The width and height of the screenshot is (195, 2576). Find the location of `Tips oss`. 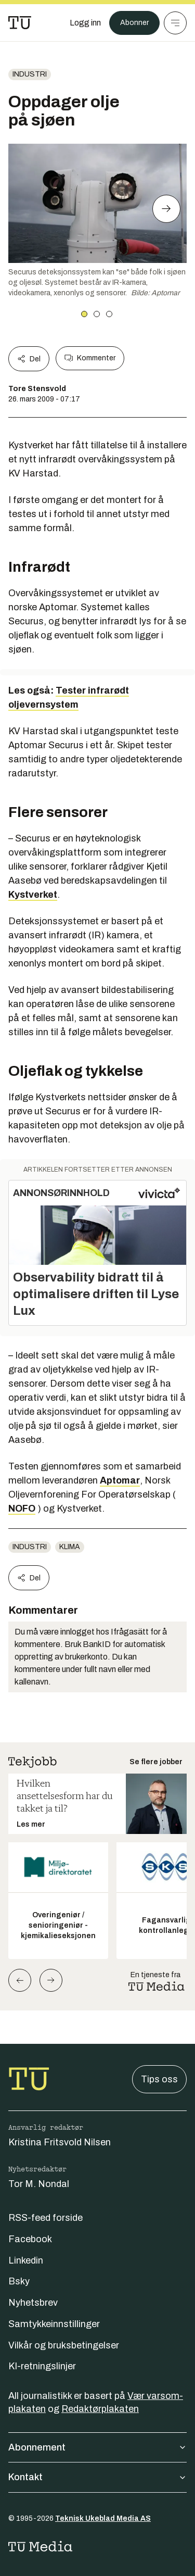

Tips oss is located at coordinates (159, 2079).